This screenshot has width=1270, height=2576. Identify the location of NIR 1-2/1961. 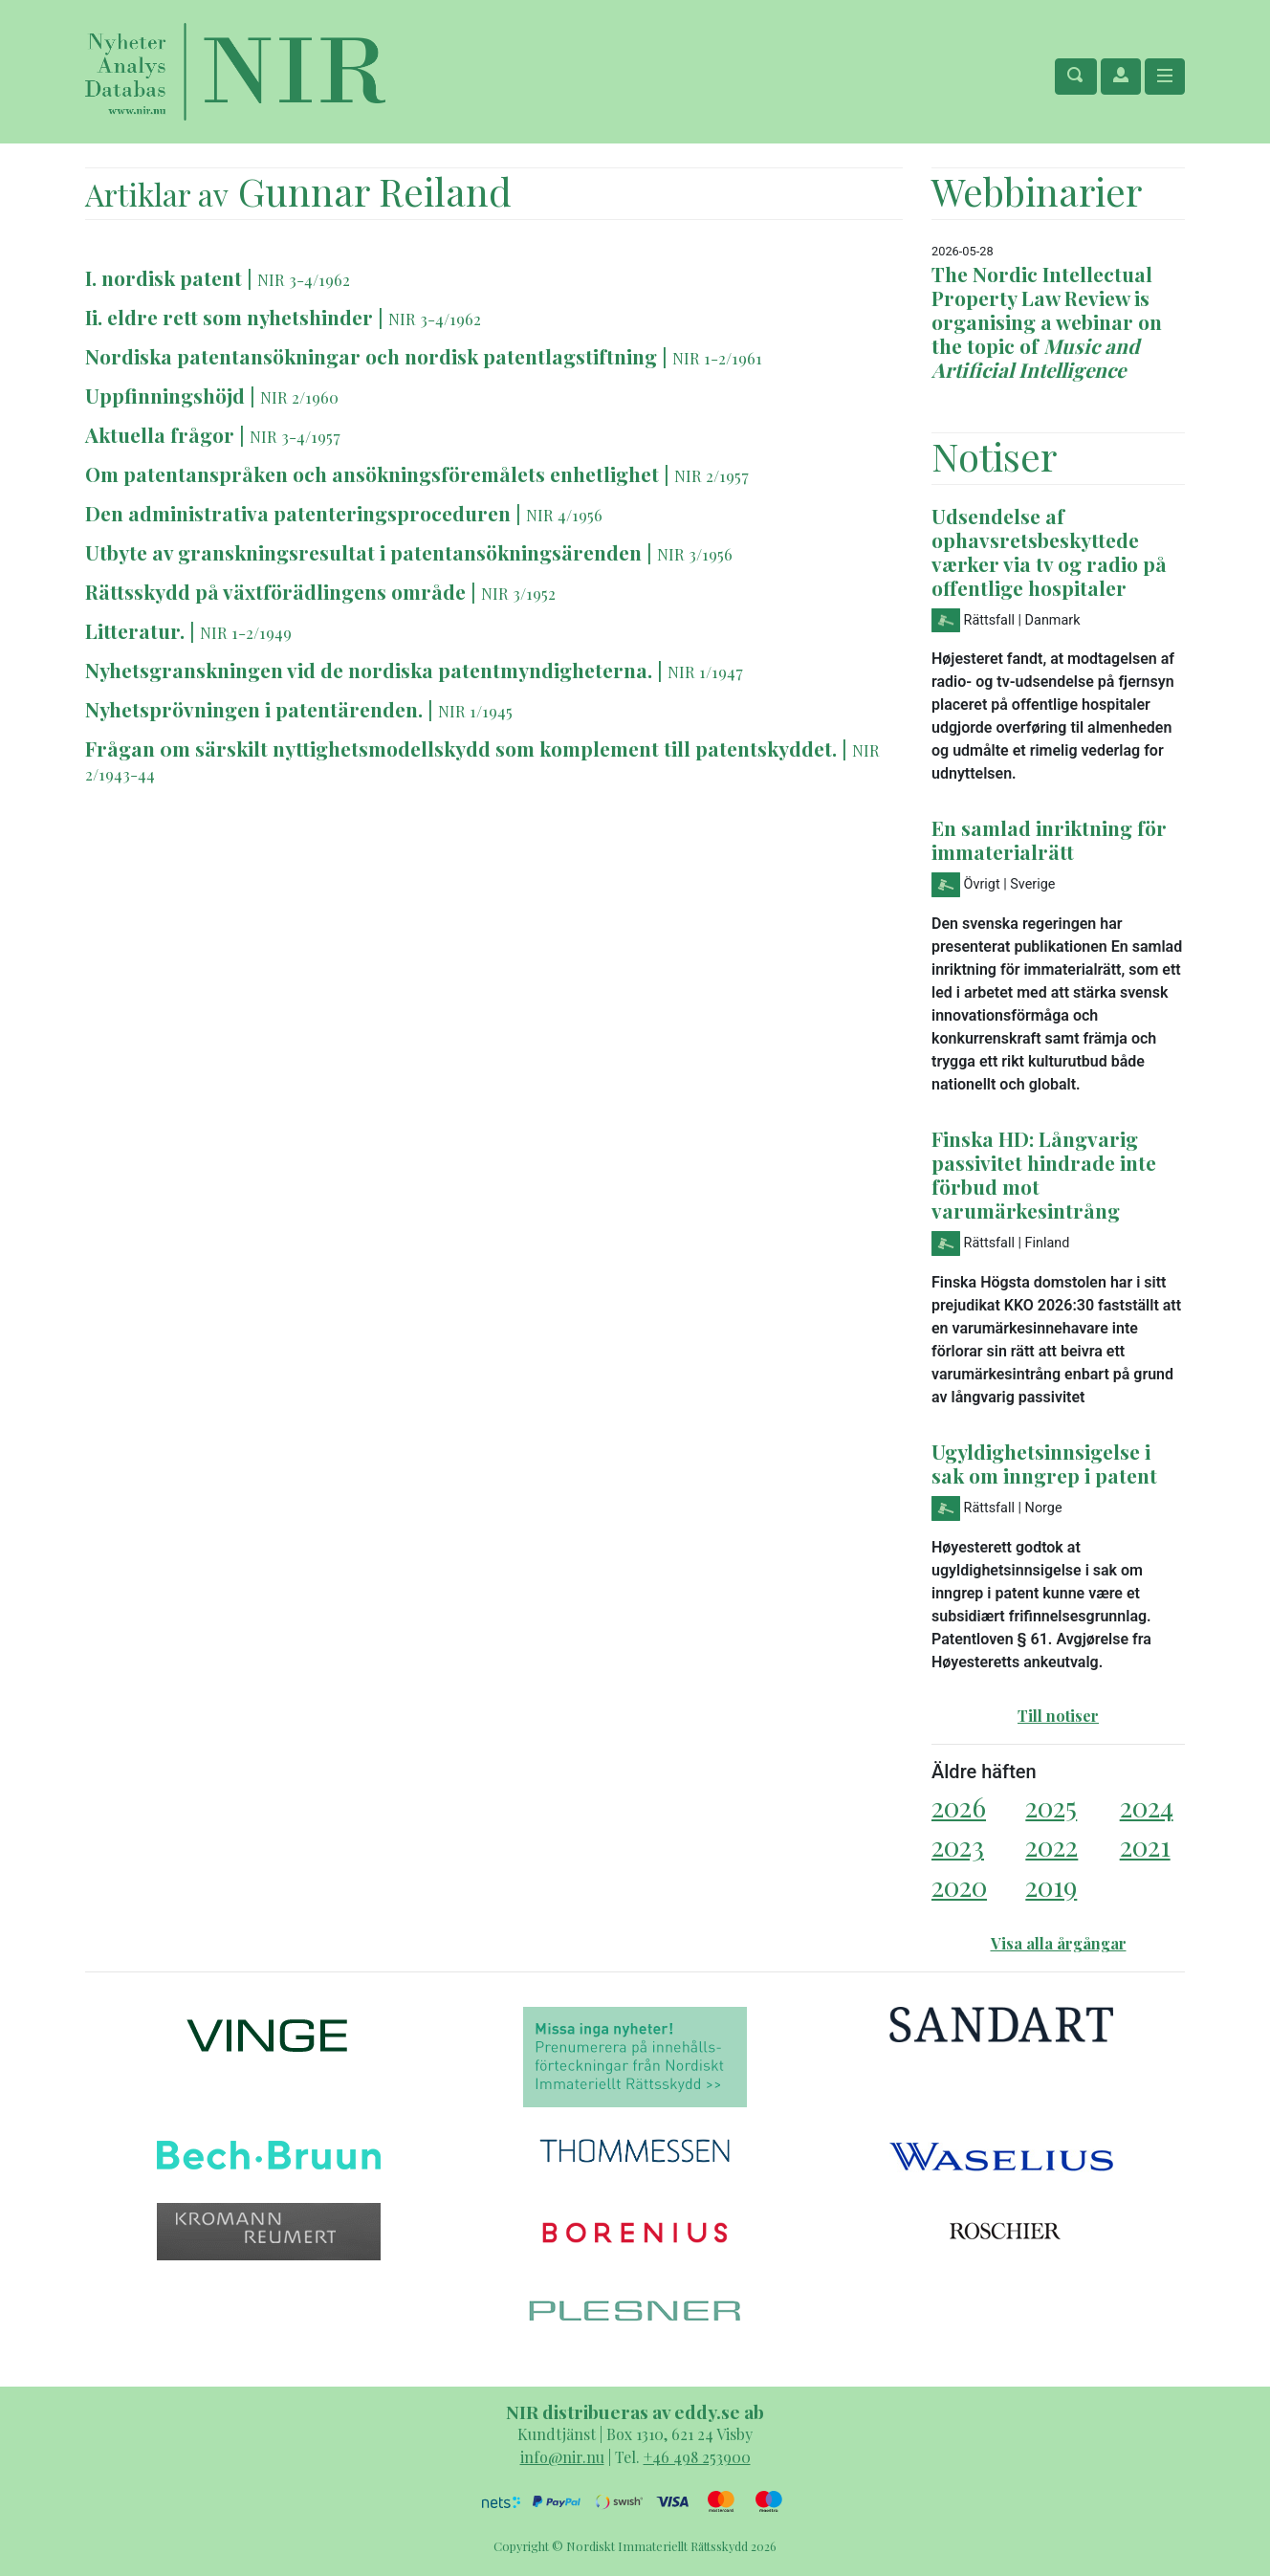
(717, 357).